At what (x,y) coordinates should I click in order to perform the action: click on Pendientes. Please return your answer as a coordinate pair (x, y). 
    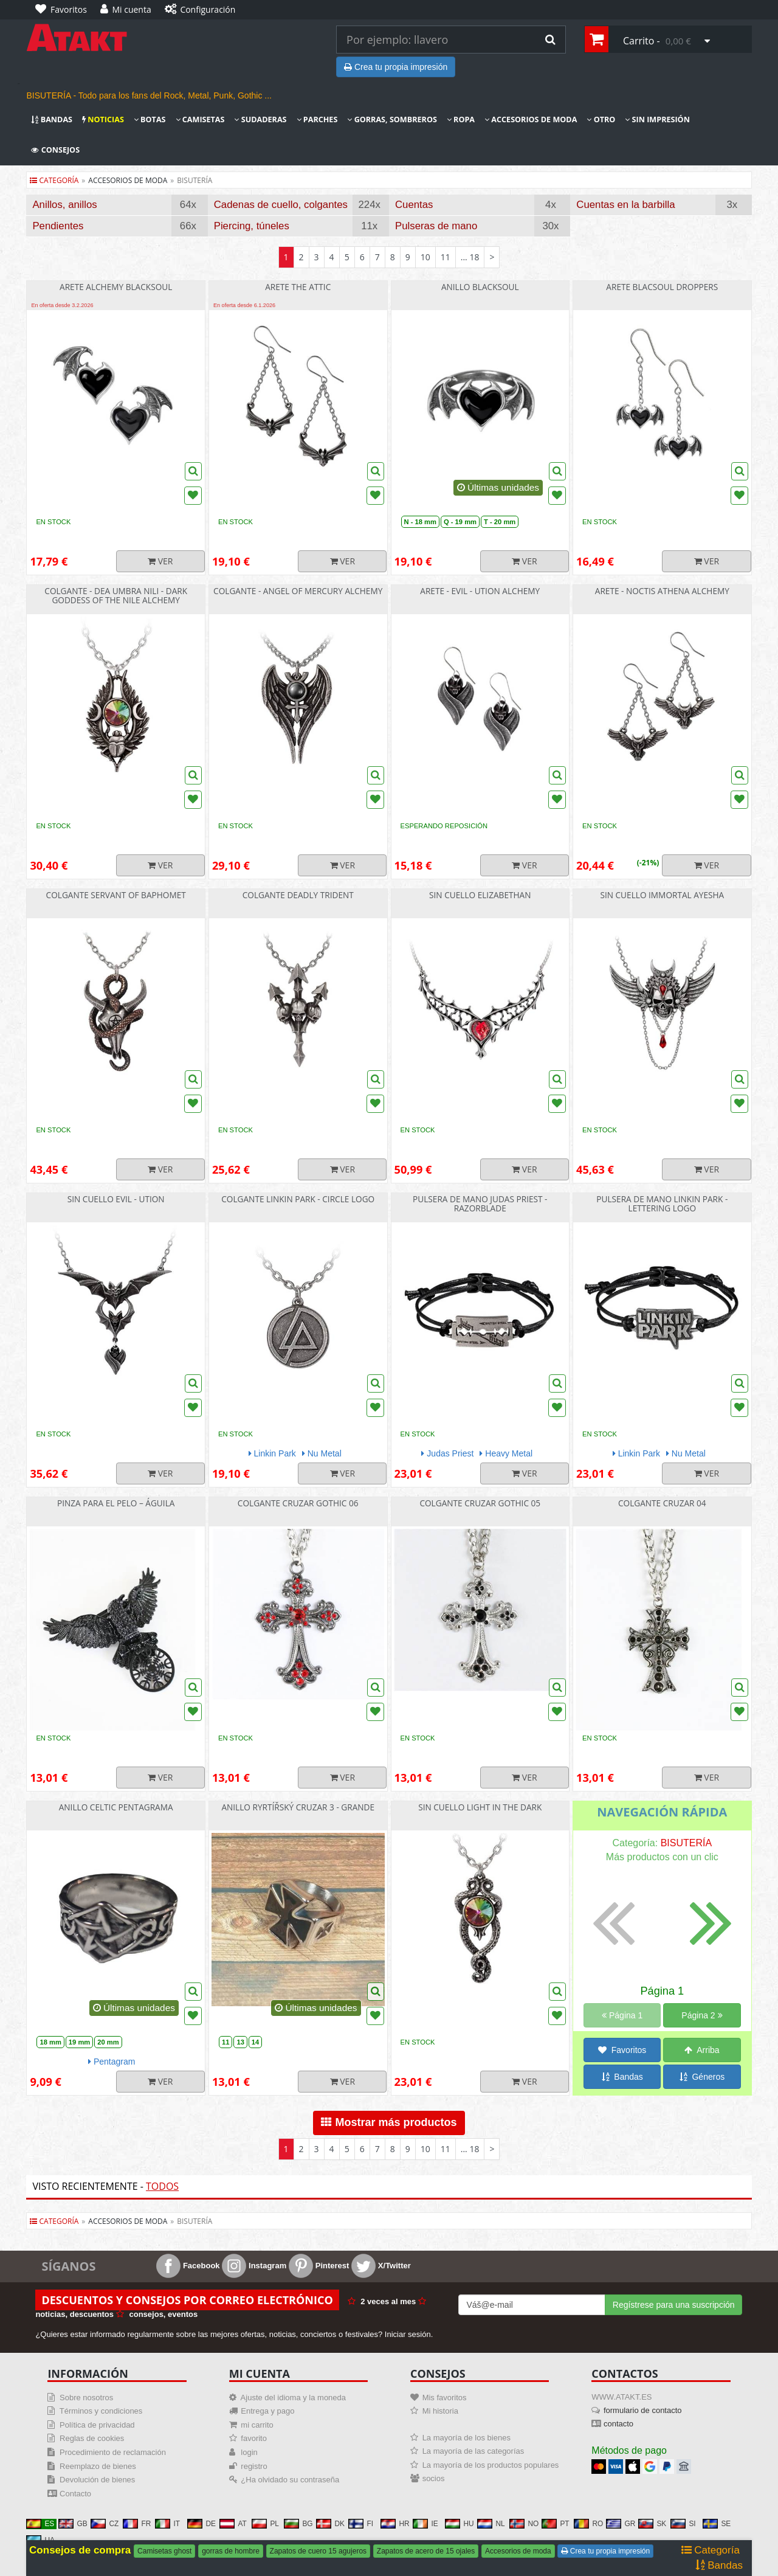
    Looking at the image, I should click on (57, 226).